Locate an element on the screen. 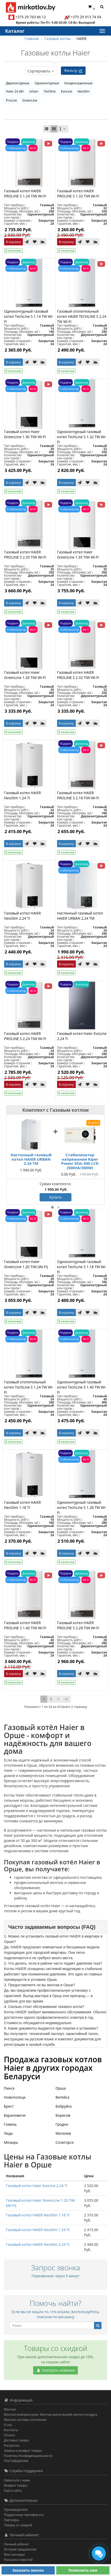 The image size is (111, 2576). Пинск is located at coordinates (9, 2088).